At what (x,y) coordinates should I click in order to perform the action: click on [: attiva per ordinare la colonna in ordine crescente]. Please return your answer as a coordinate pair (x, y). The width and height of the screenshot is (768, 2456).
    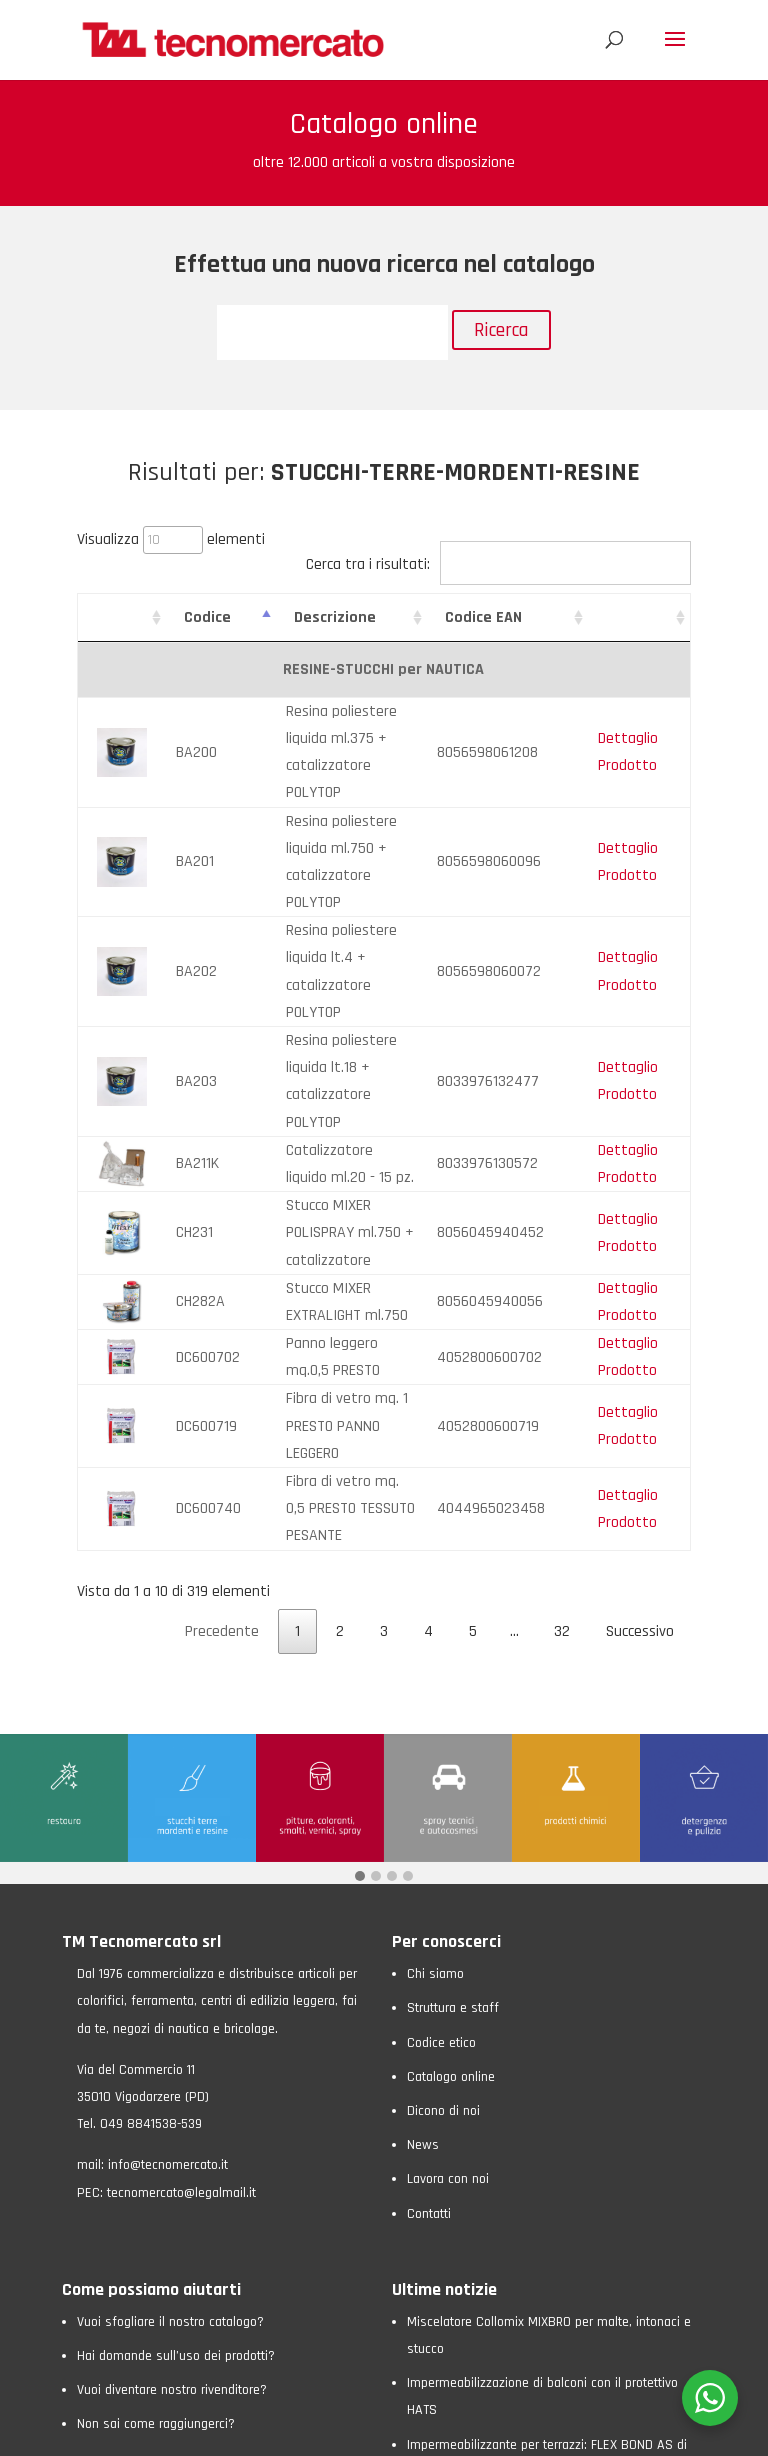
    Looking at the image, I should click on (113, 618).